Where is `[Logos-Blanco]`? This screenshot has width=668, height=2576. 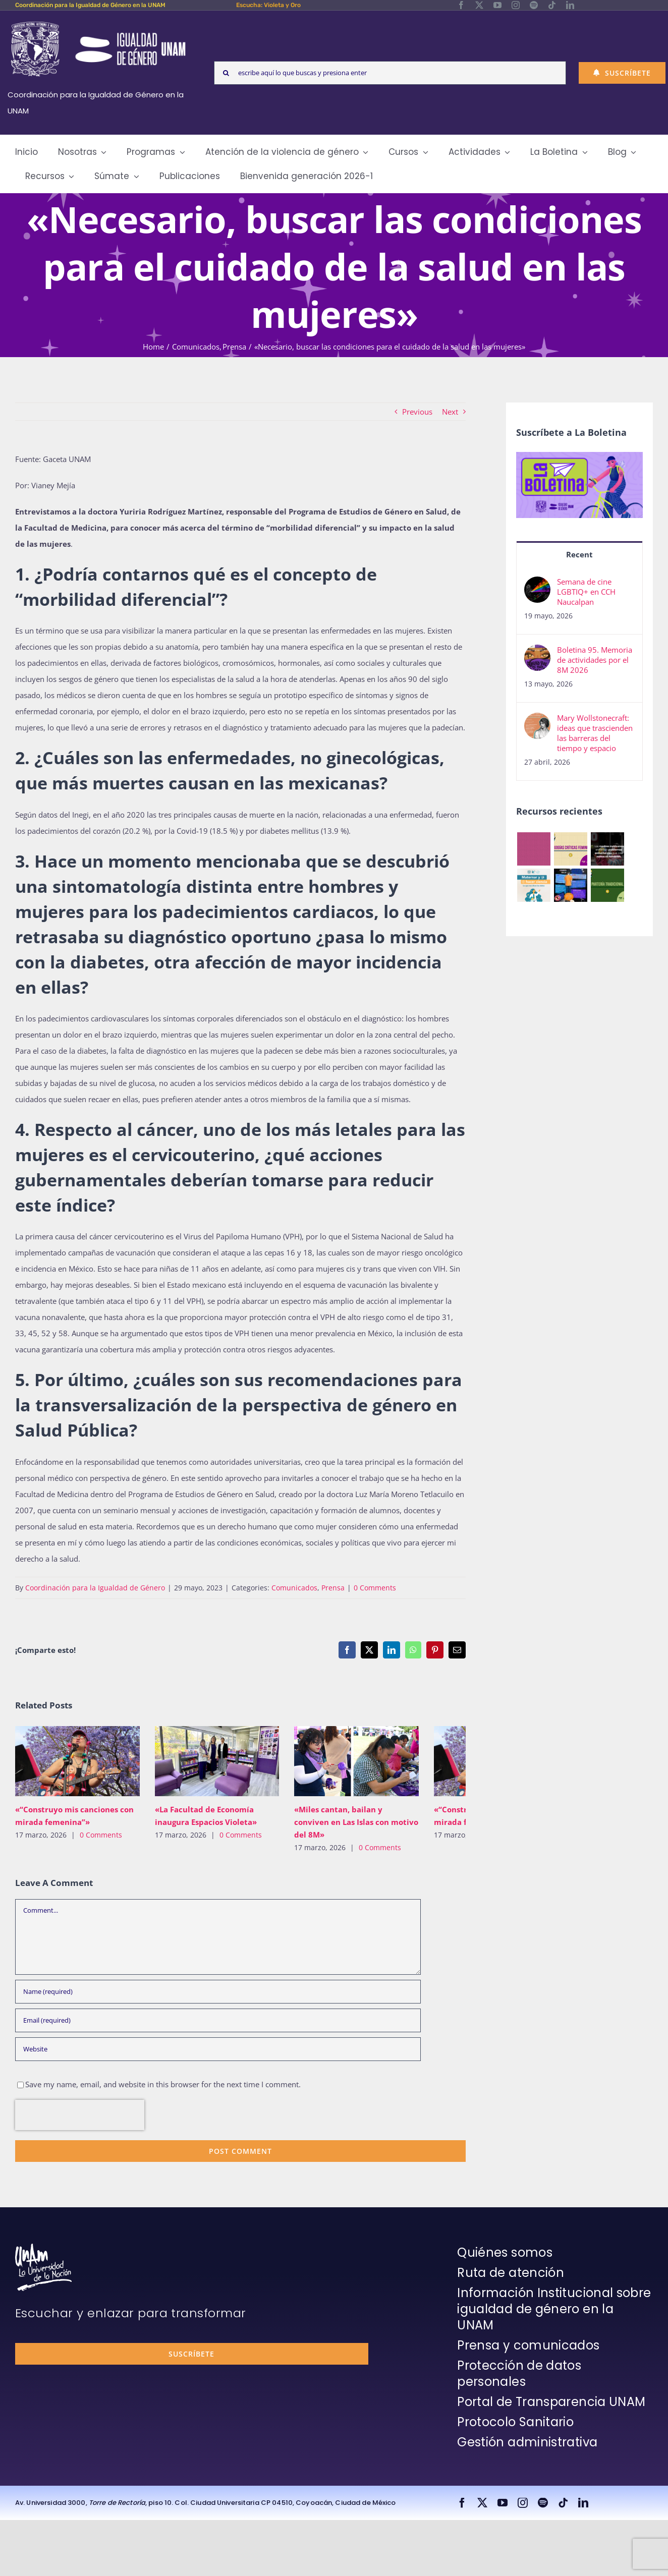
[Logos-Blanco] is located at coordinates (98, 22).